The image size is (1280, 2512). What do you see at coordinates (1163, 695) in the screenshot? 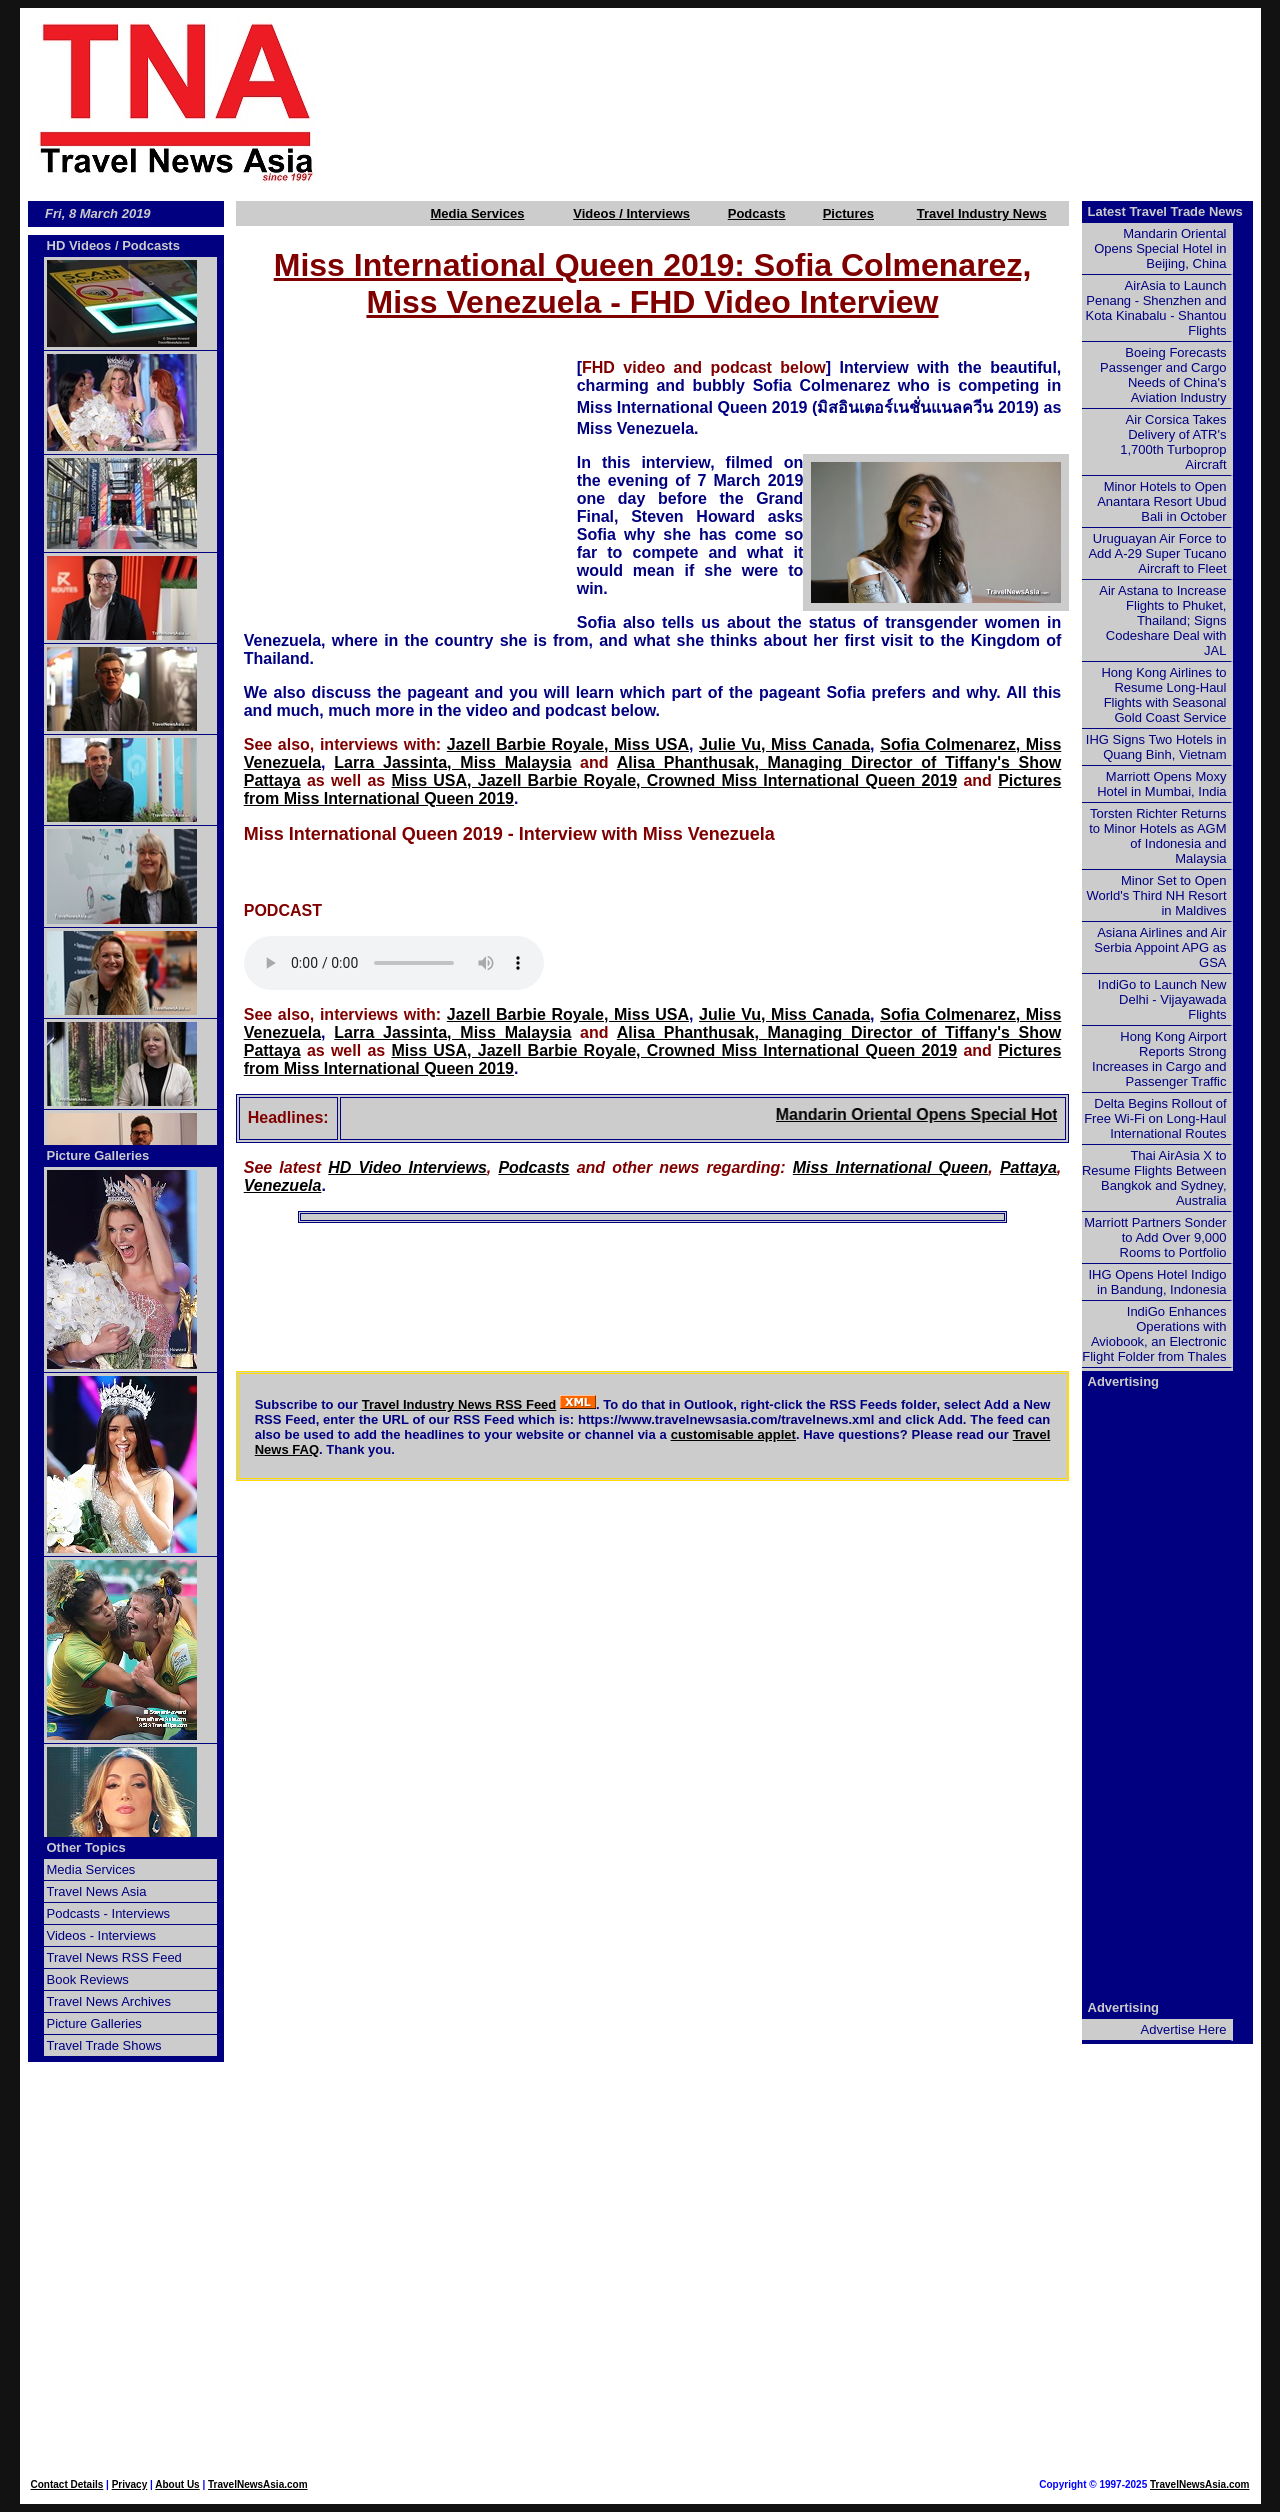
I see `Hong Kong Airlines to Resume Long-Haul Flights with Seasonal Gold Coast Service` at bounding box center [1163, 695].